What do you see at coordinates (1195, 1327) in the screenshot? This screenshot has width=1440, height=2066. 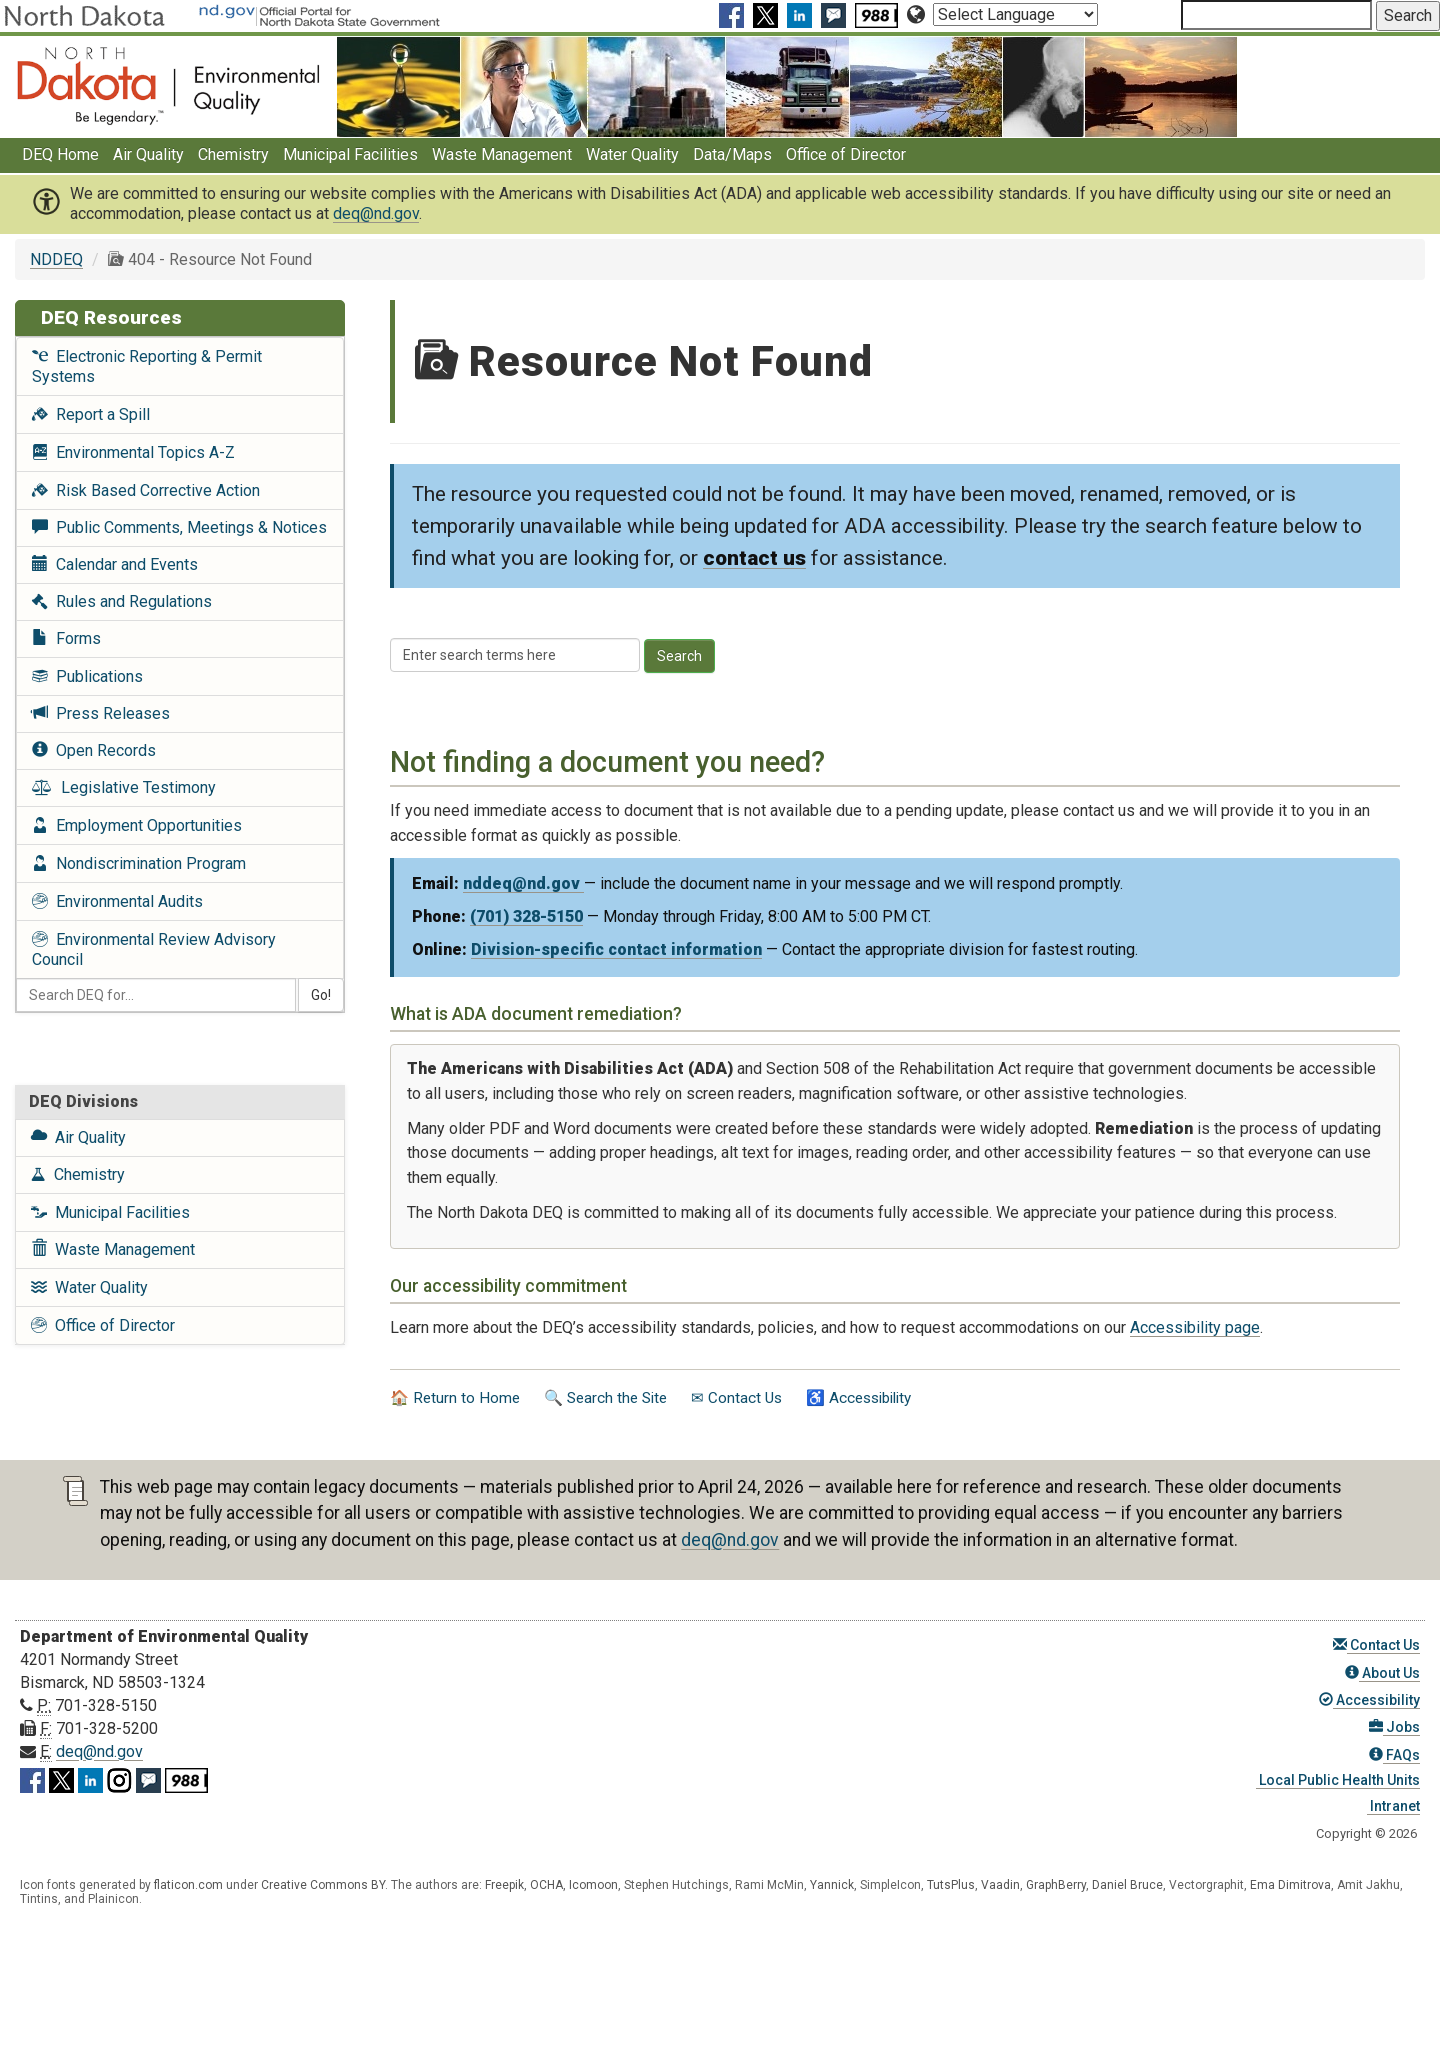 I see `Accessibility page` at bounding box center [1195, 1327].